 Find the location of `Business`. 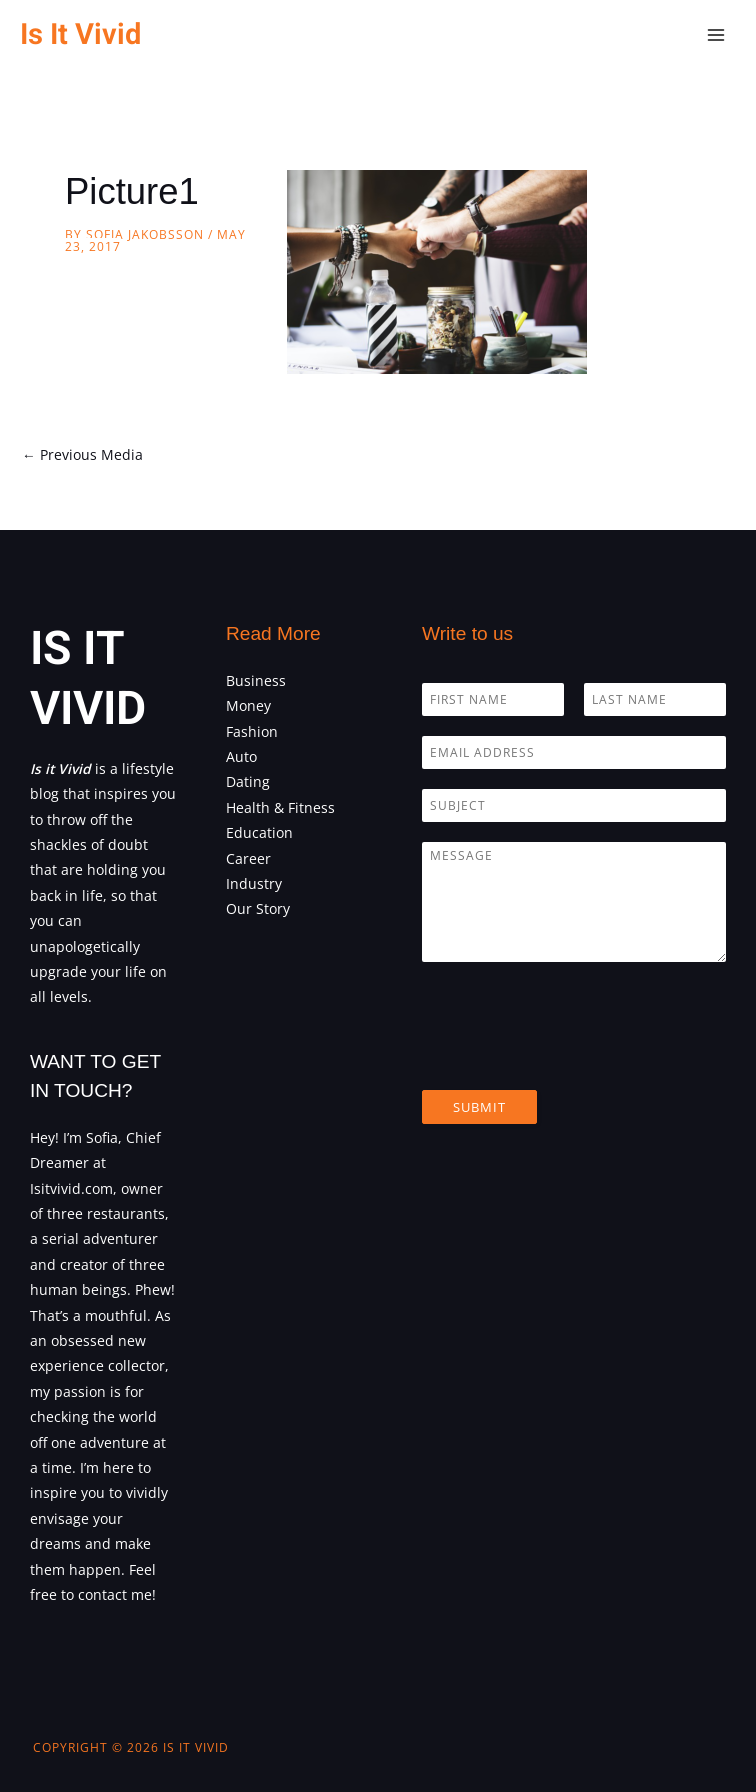

Business is located at coordinates (256, 680).